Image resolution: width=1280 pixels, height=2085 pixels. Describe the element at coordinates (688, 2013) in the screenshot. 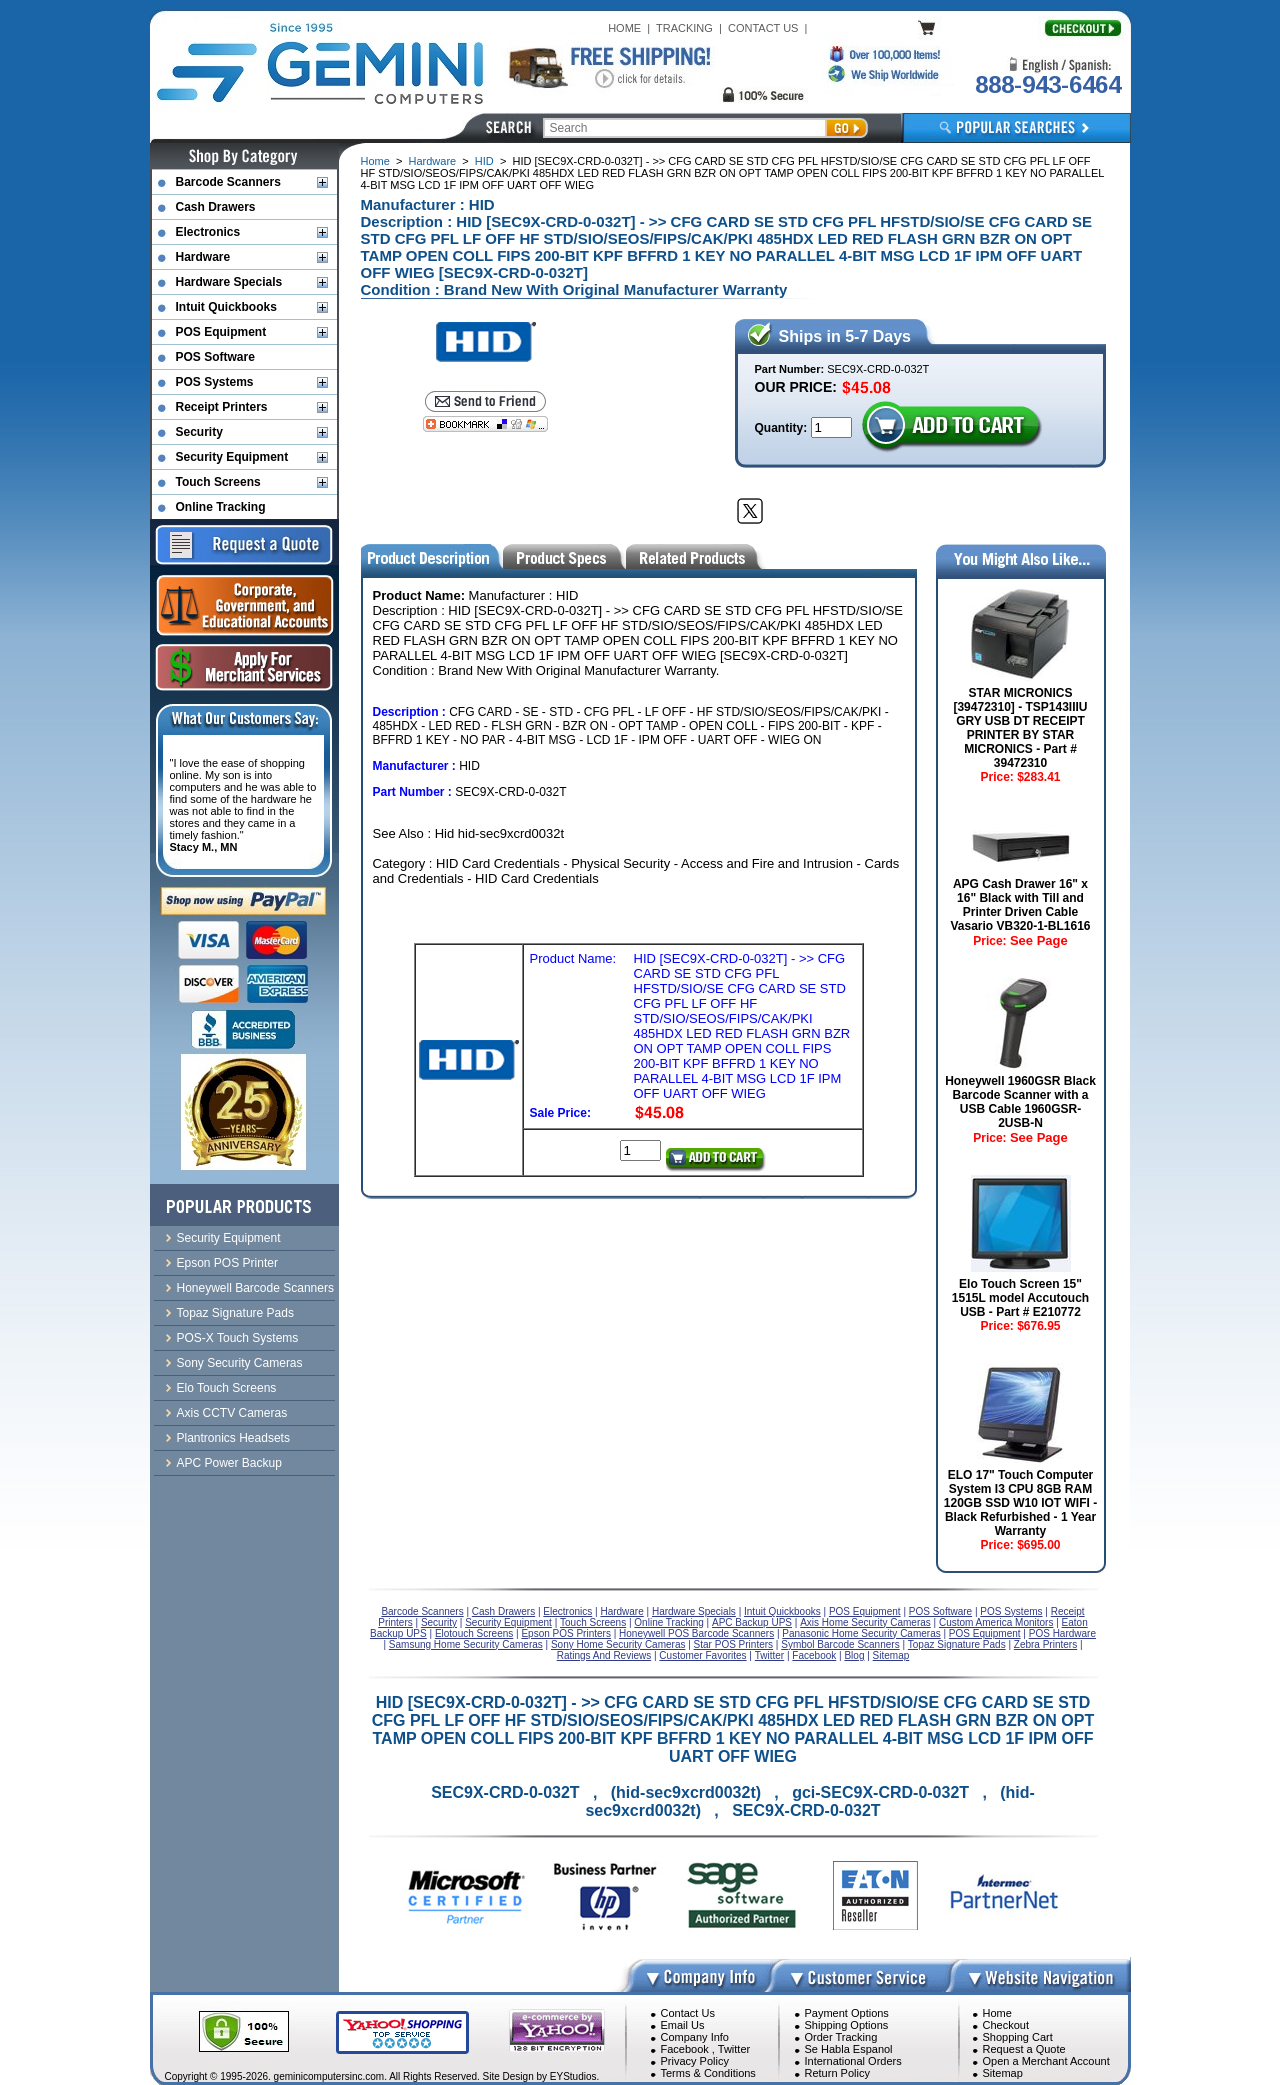

I see `Contact Us` at that location.